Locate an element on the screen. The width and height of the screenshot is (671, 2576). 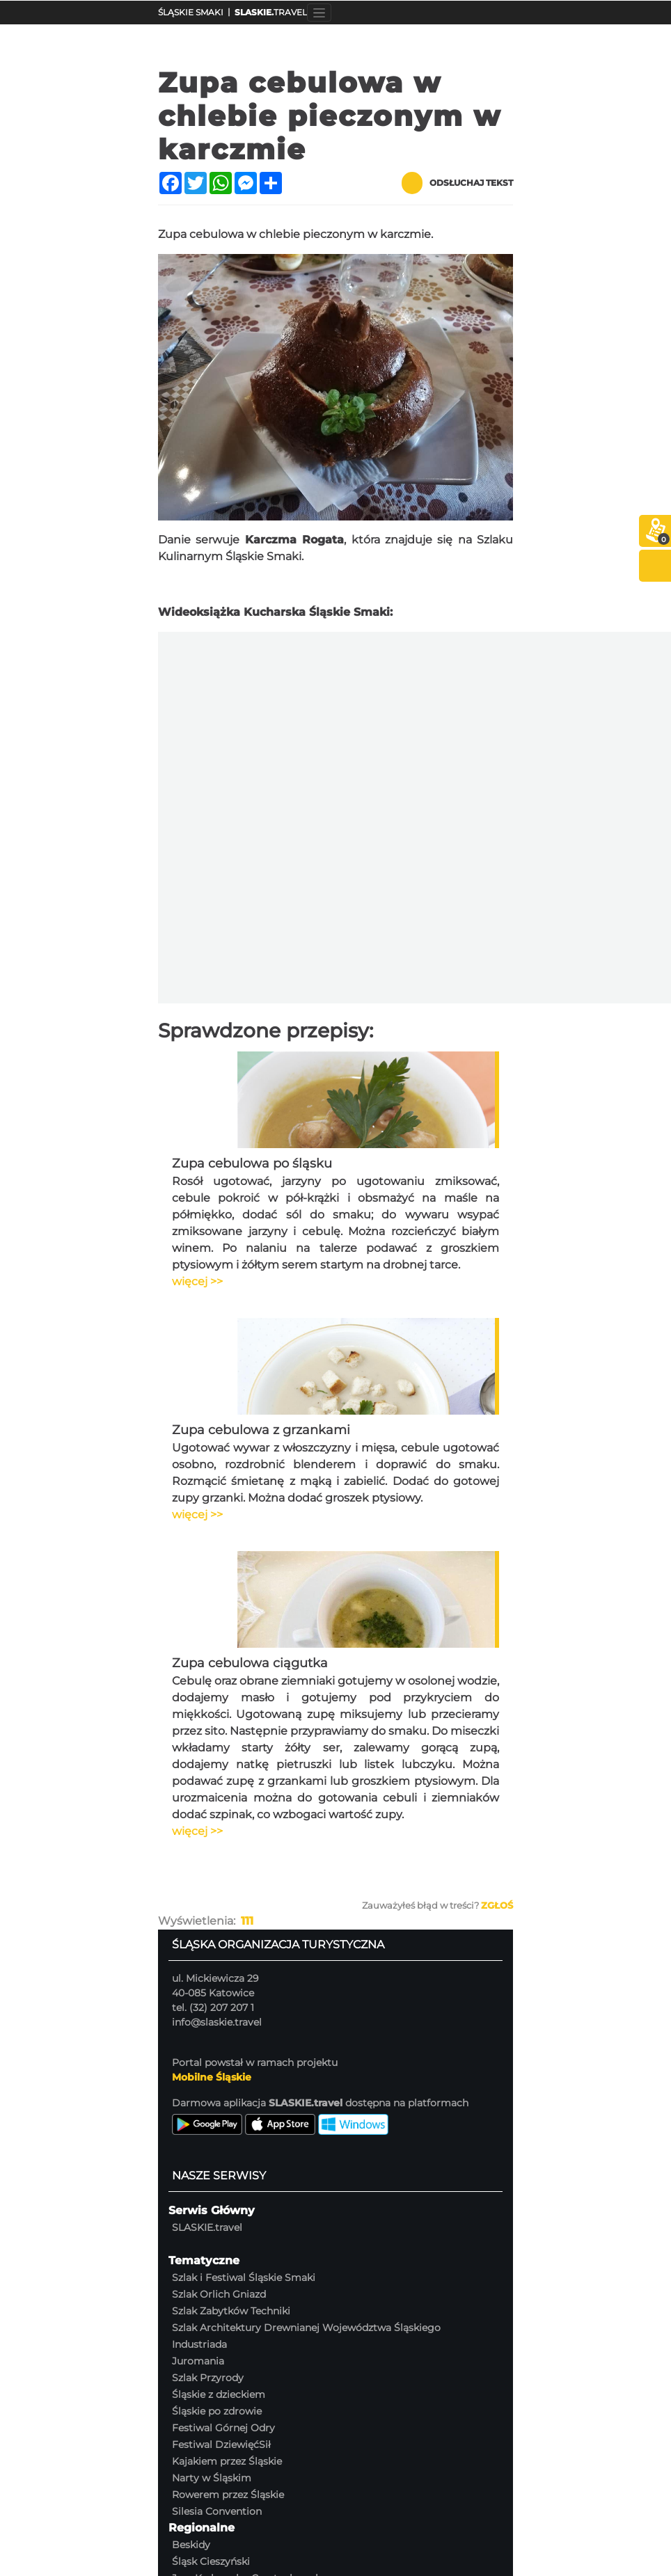
Beskidy is located at coordinates (191, 2544).